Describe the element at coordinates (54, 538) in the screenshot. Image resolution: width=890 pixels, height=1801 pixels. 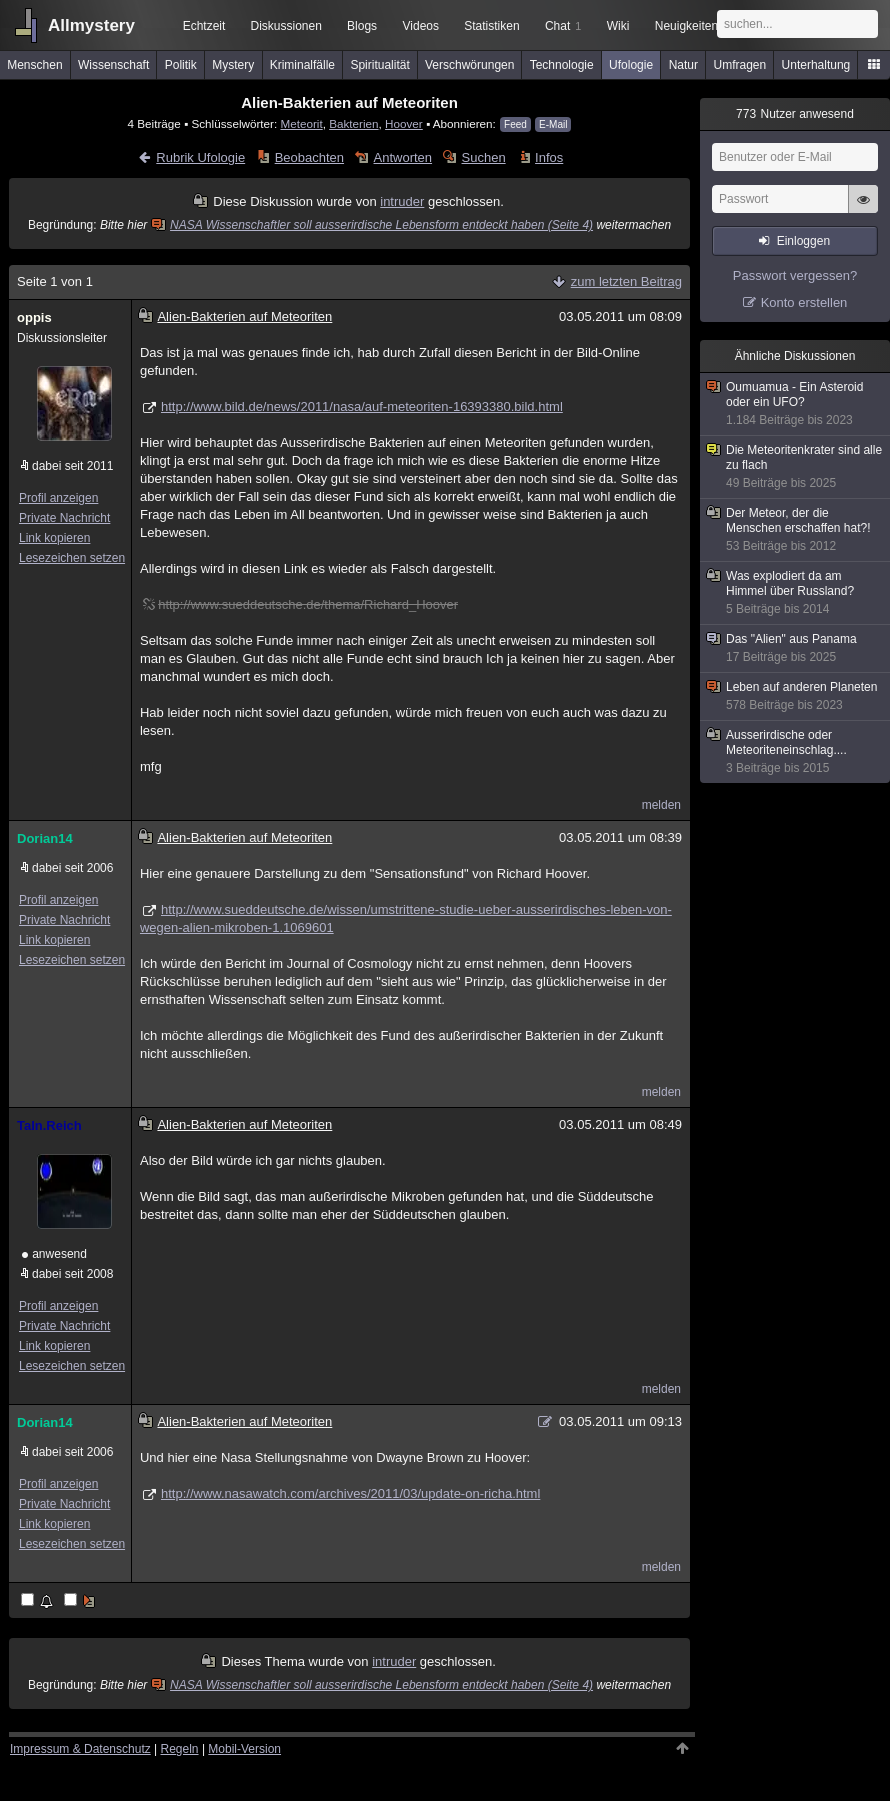
I see `Link kopieren` at that location.